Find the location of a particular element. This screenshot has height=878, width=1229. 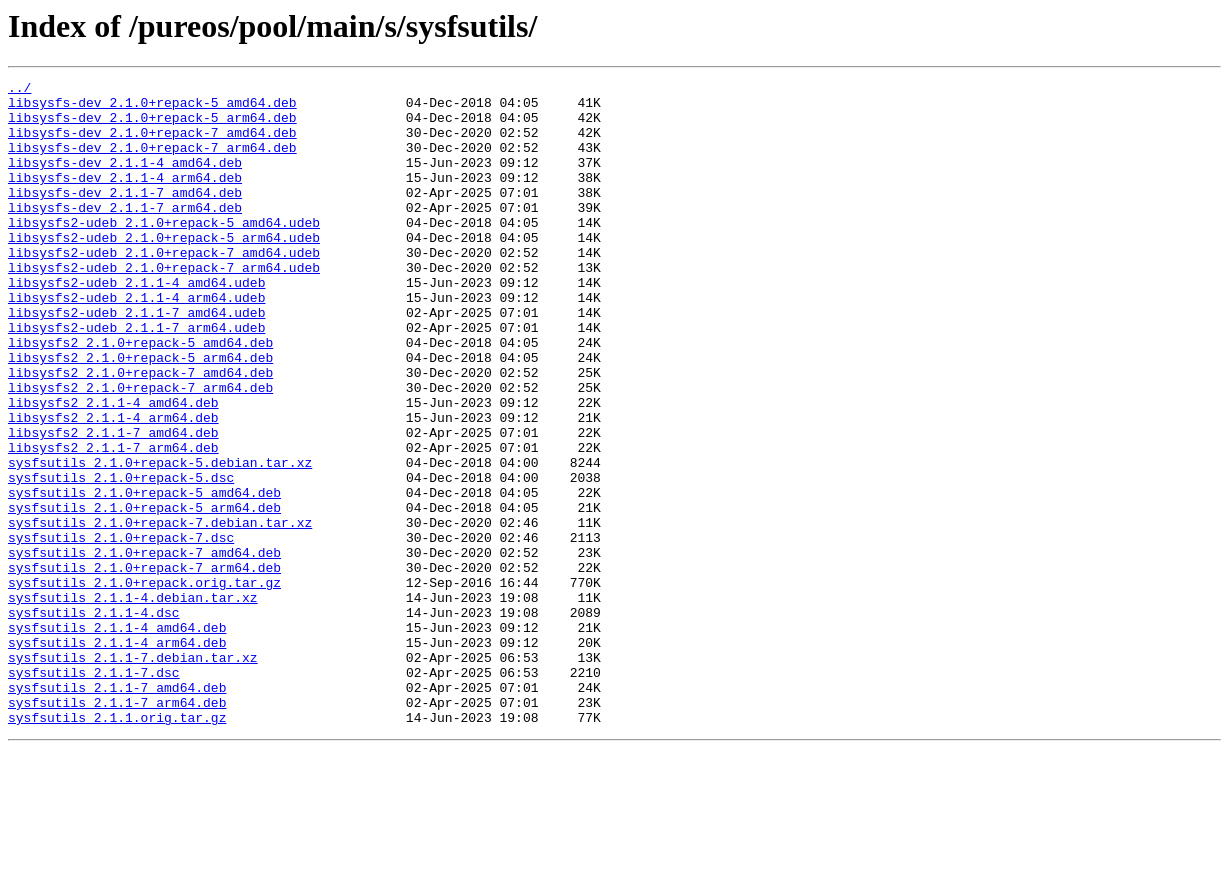

libsysfs-dev_2.1.0+repack-5_amd64.deb is located at coordinates (152, 108).